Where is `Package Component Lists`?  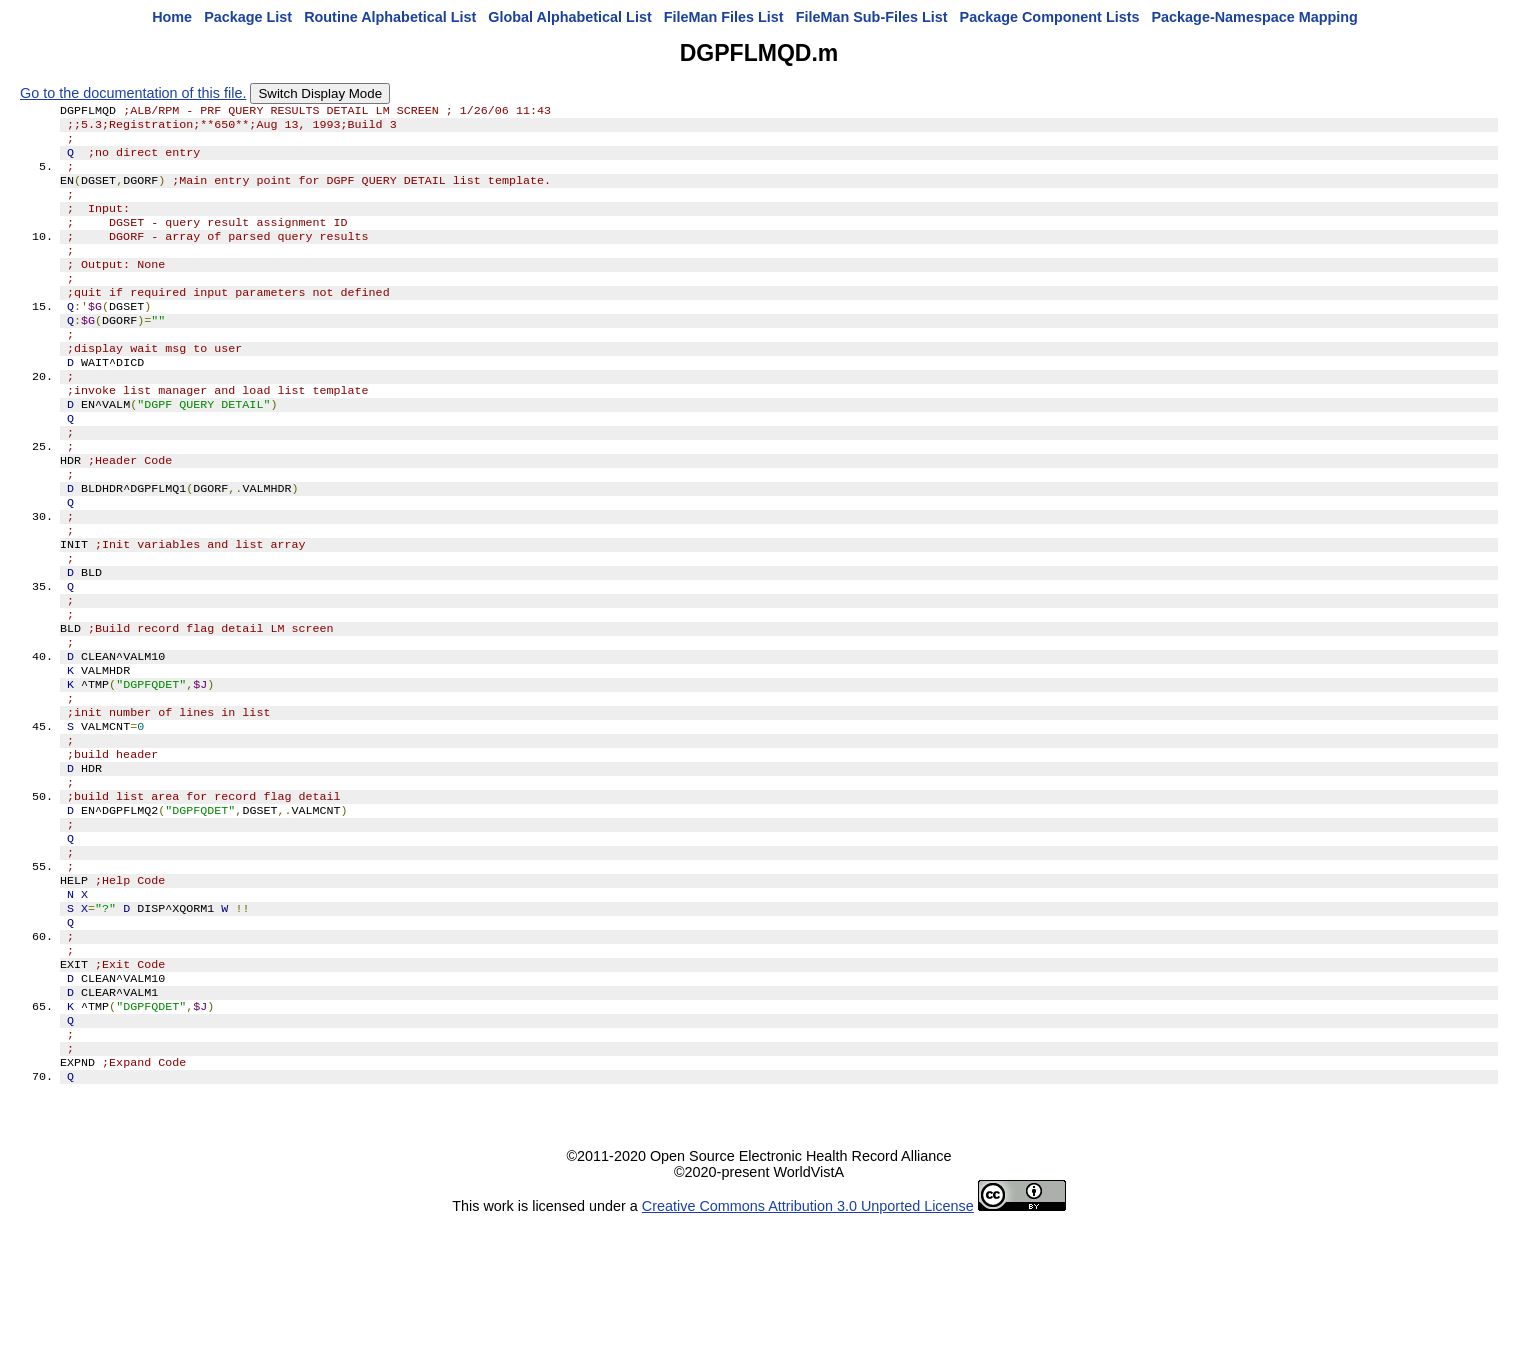 Package Component Lists is located at coordinates (1050, 17).